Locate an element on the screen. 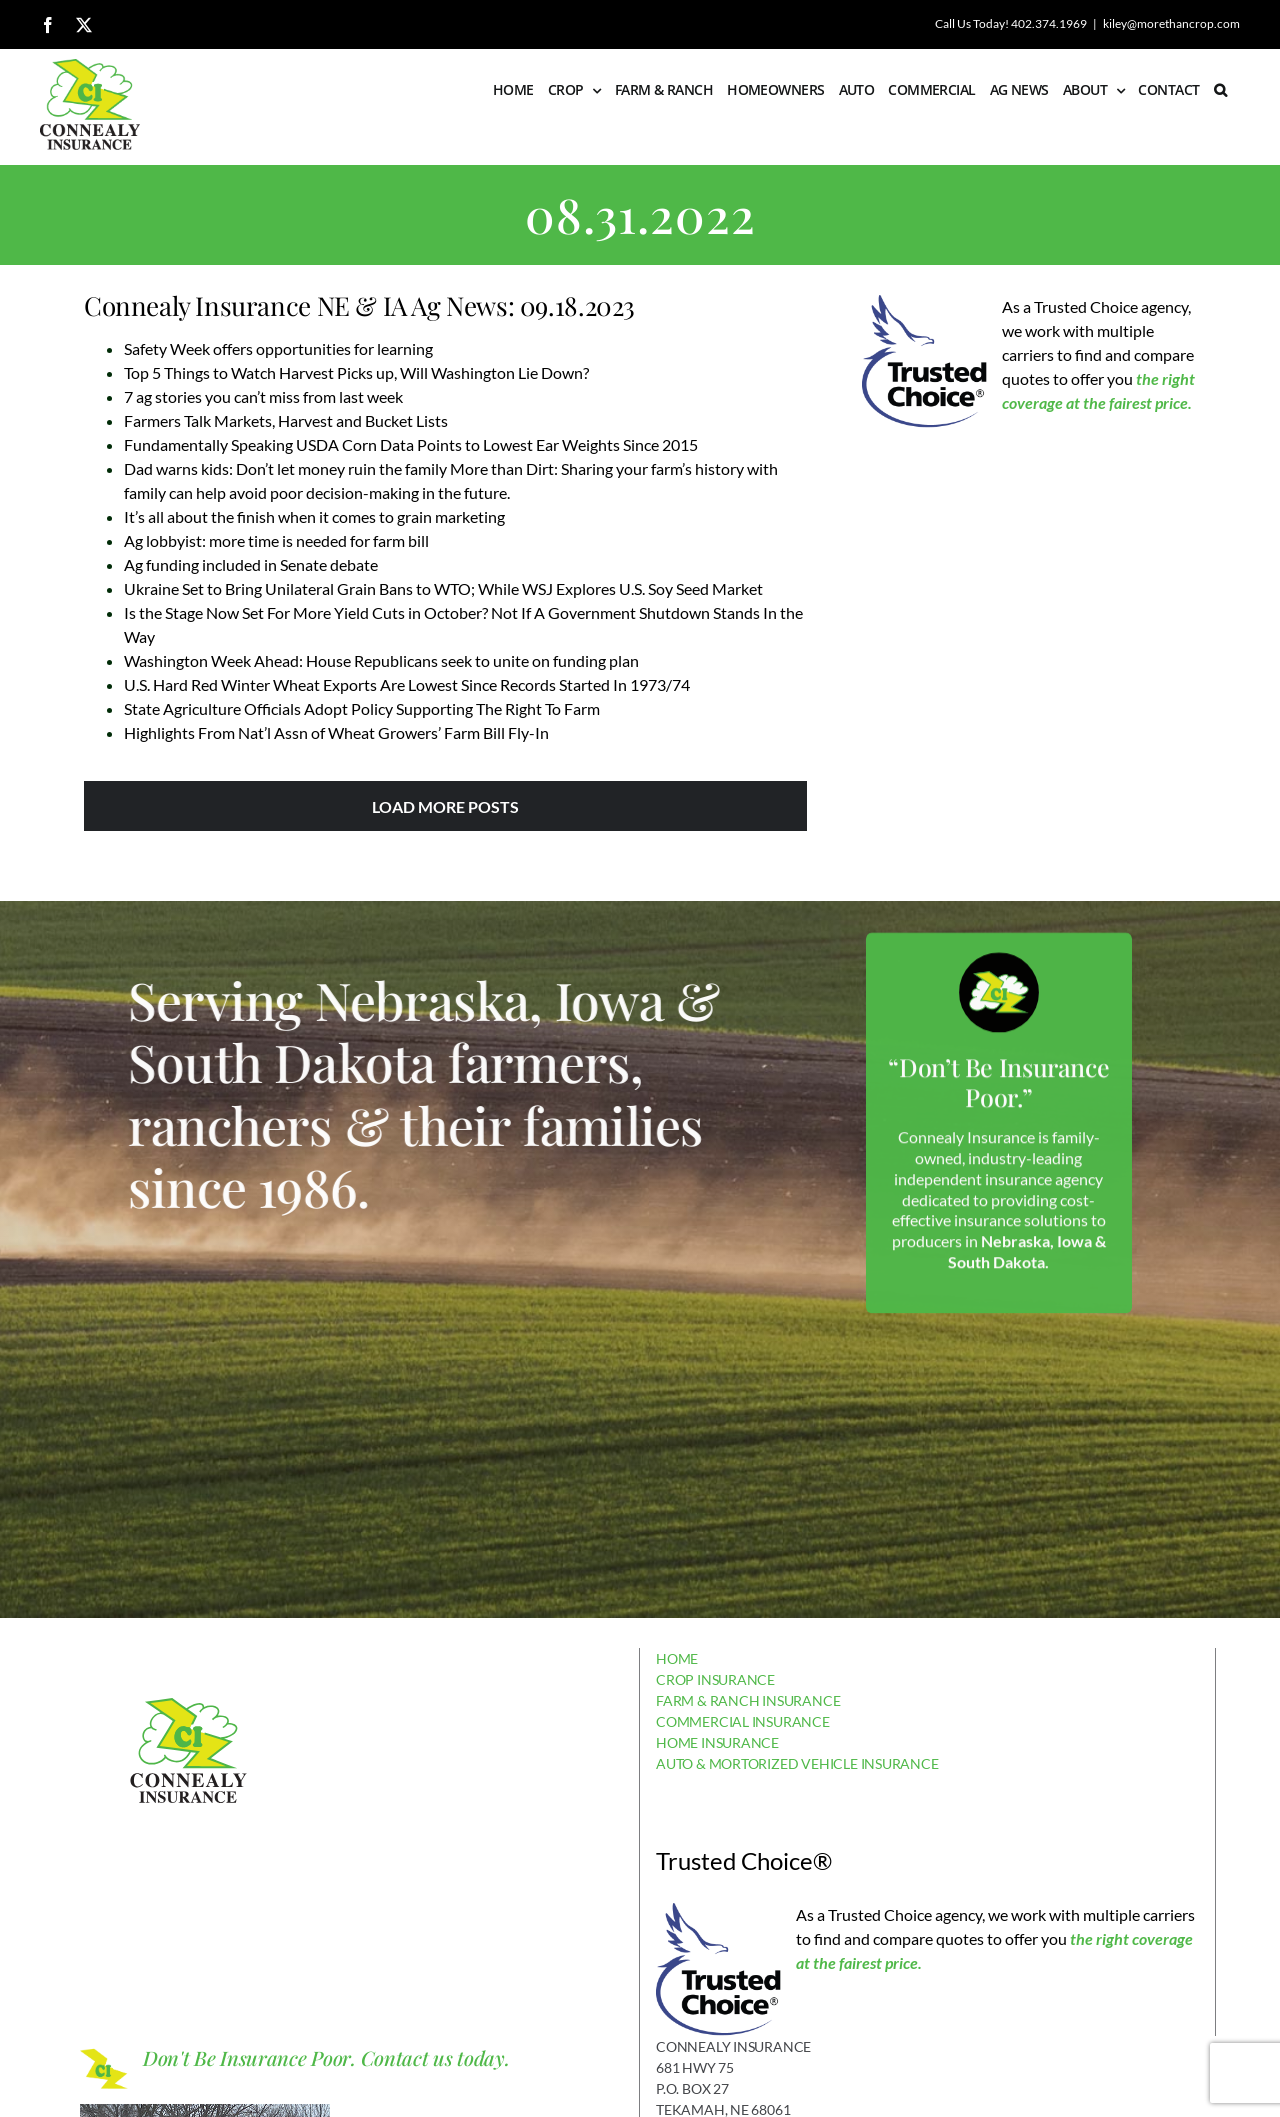 The image size is (1280, 2117). Fundamentally Speaking USDA Corn Data Points to Lowest Ear Weights Since 2015 is located at coordinates (411, 444).